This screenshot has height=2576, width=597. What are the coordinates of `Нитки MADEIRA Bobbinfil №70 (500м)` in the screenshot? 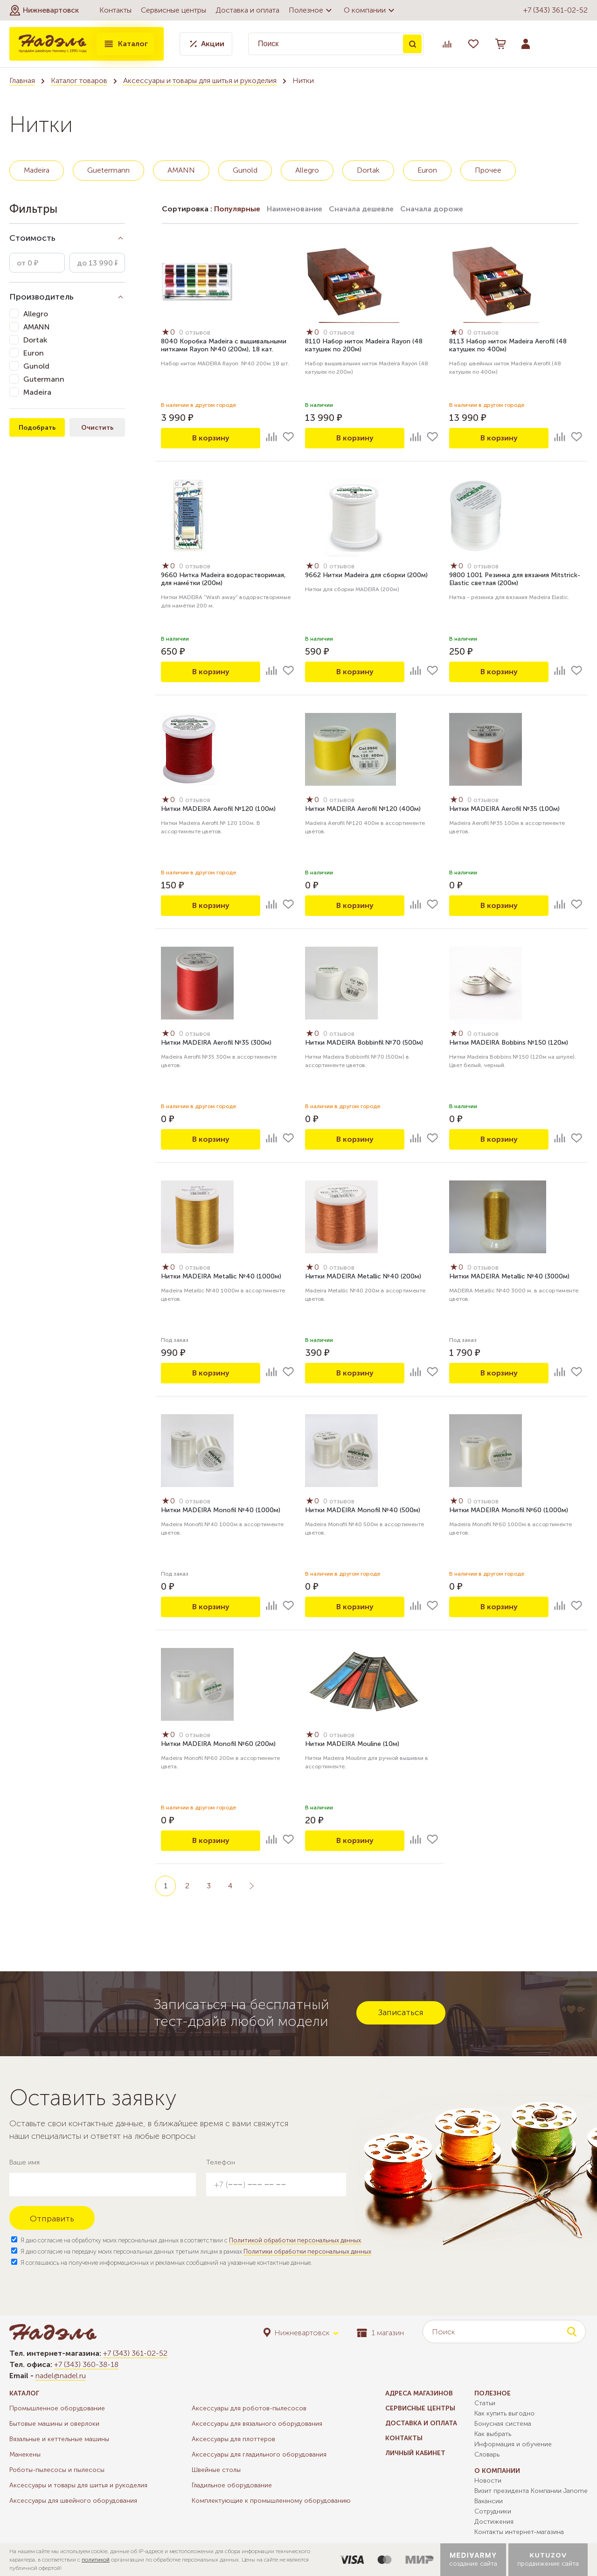 It's located at (364, 1043).